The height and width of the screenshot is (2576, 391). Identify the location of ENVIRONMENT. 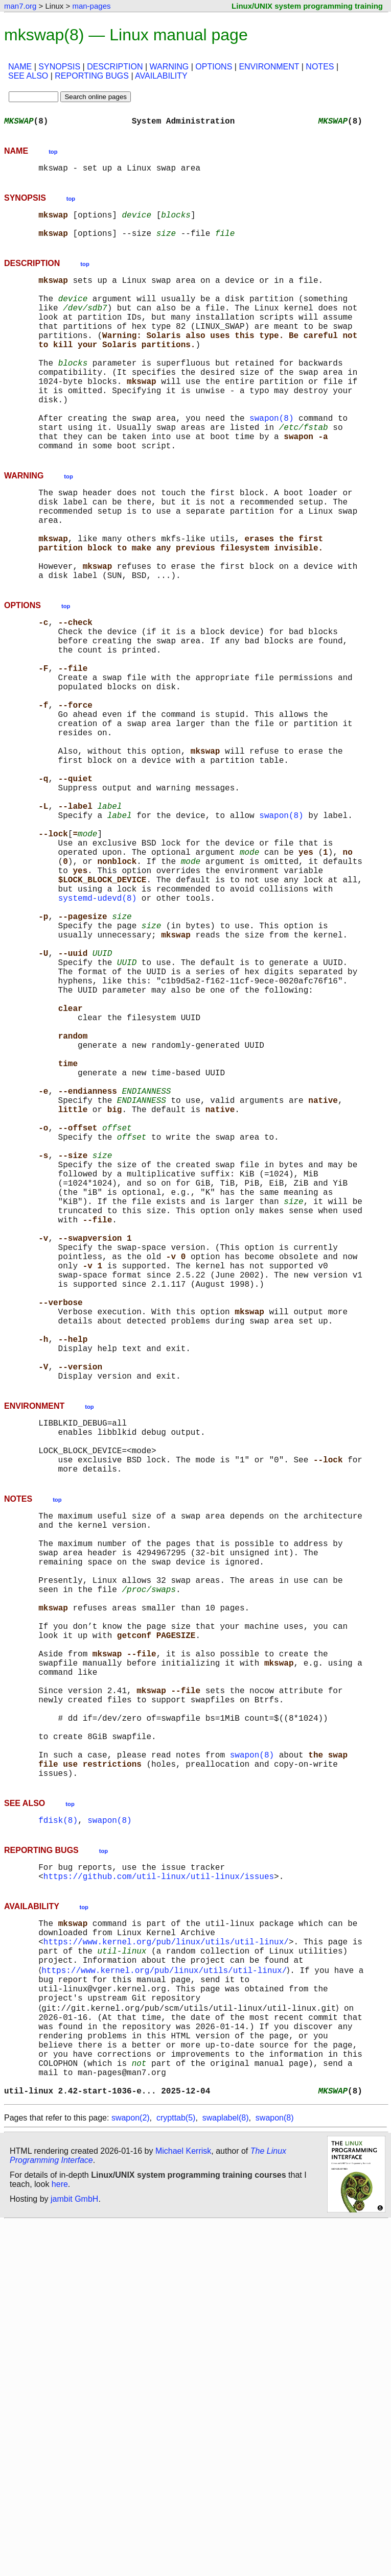
(269, 66).